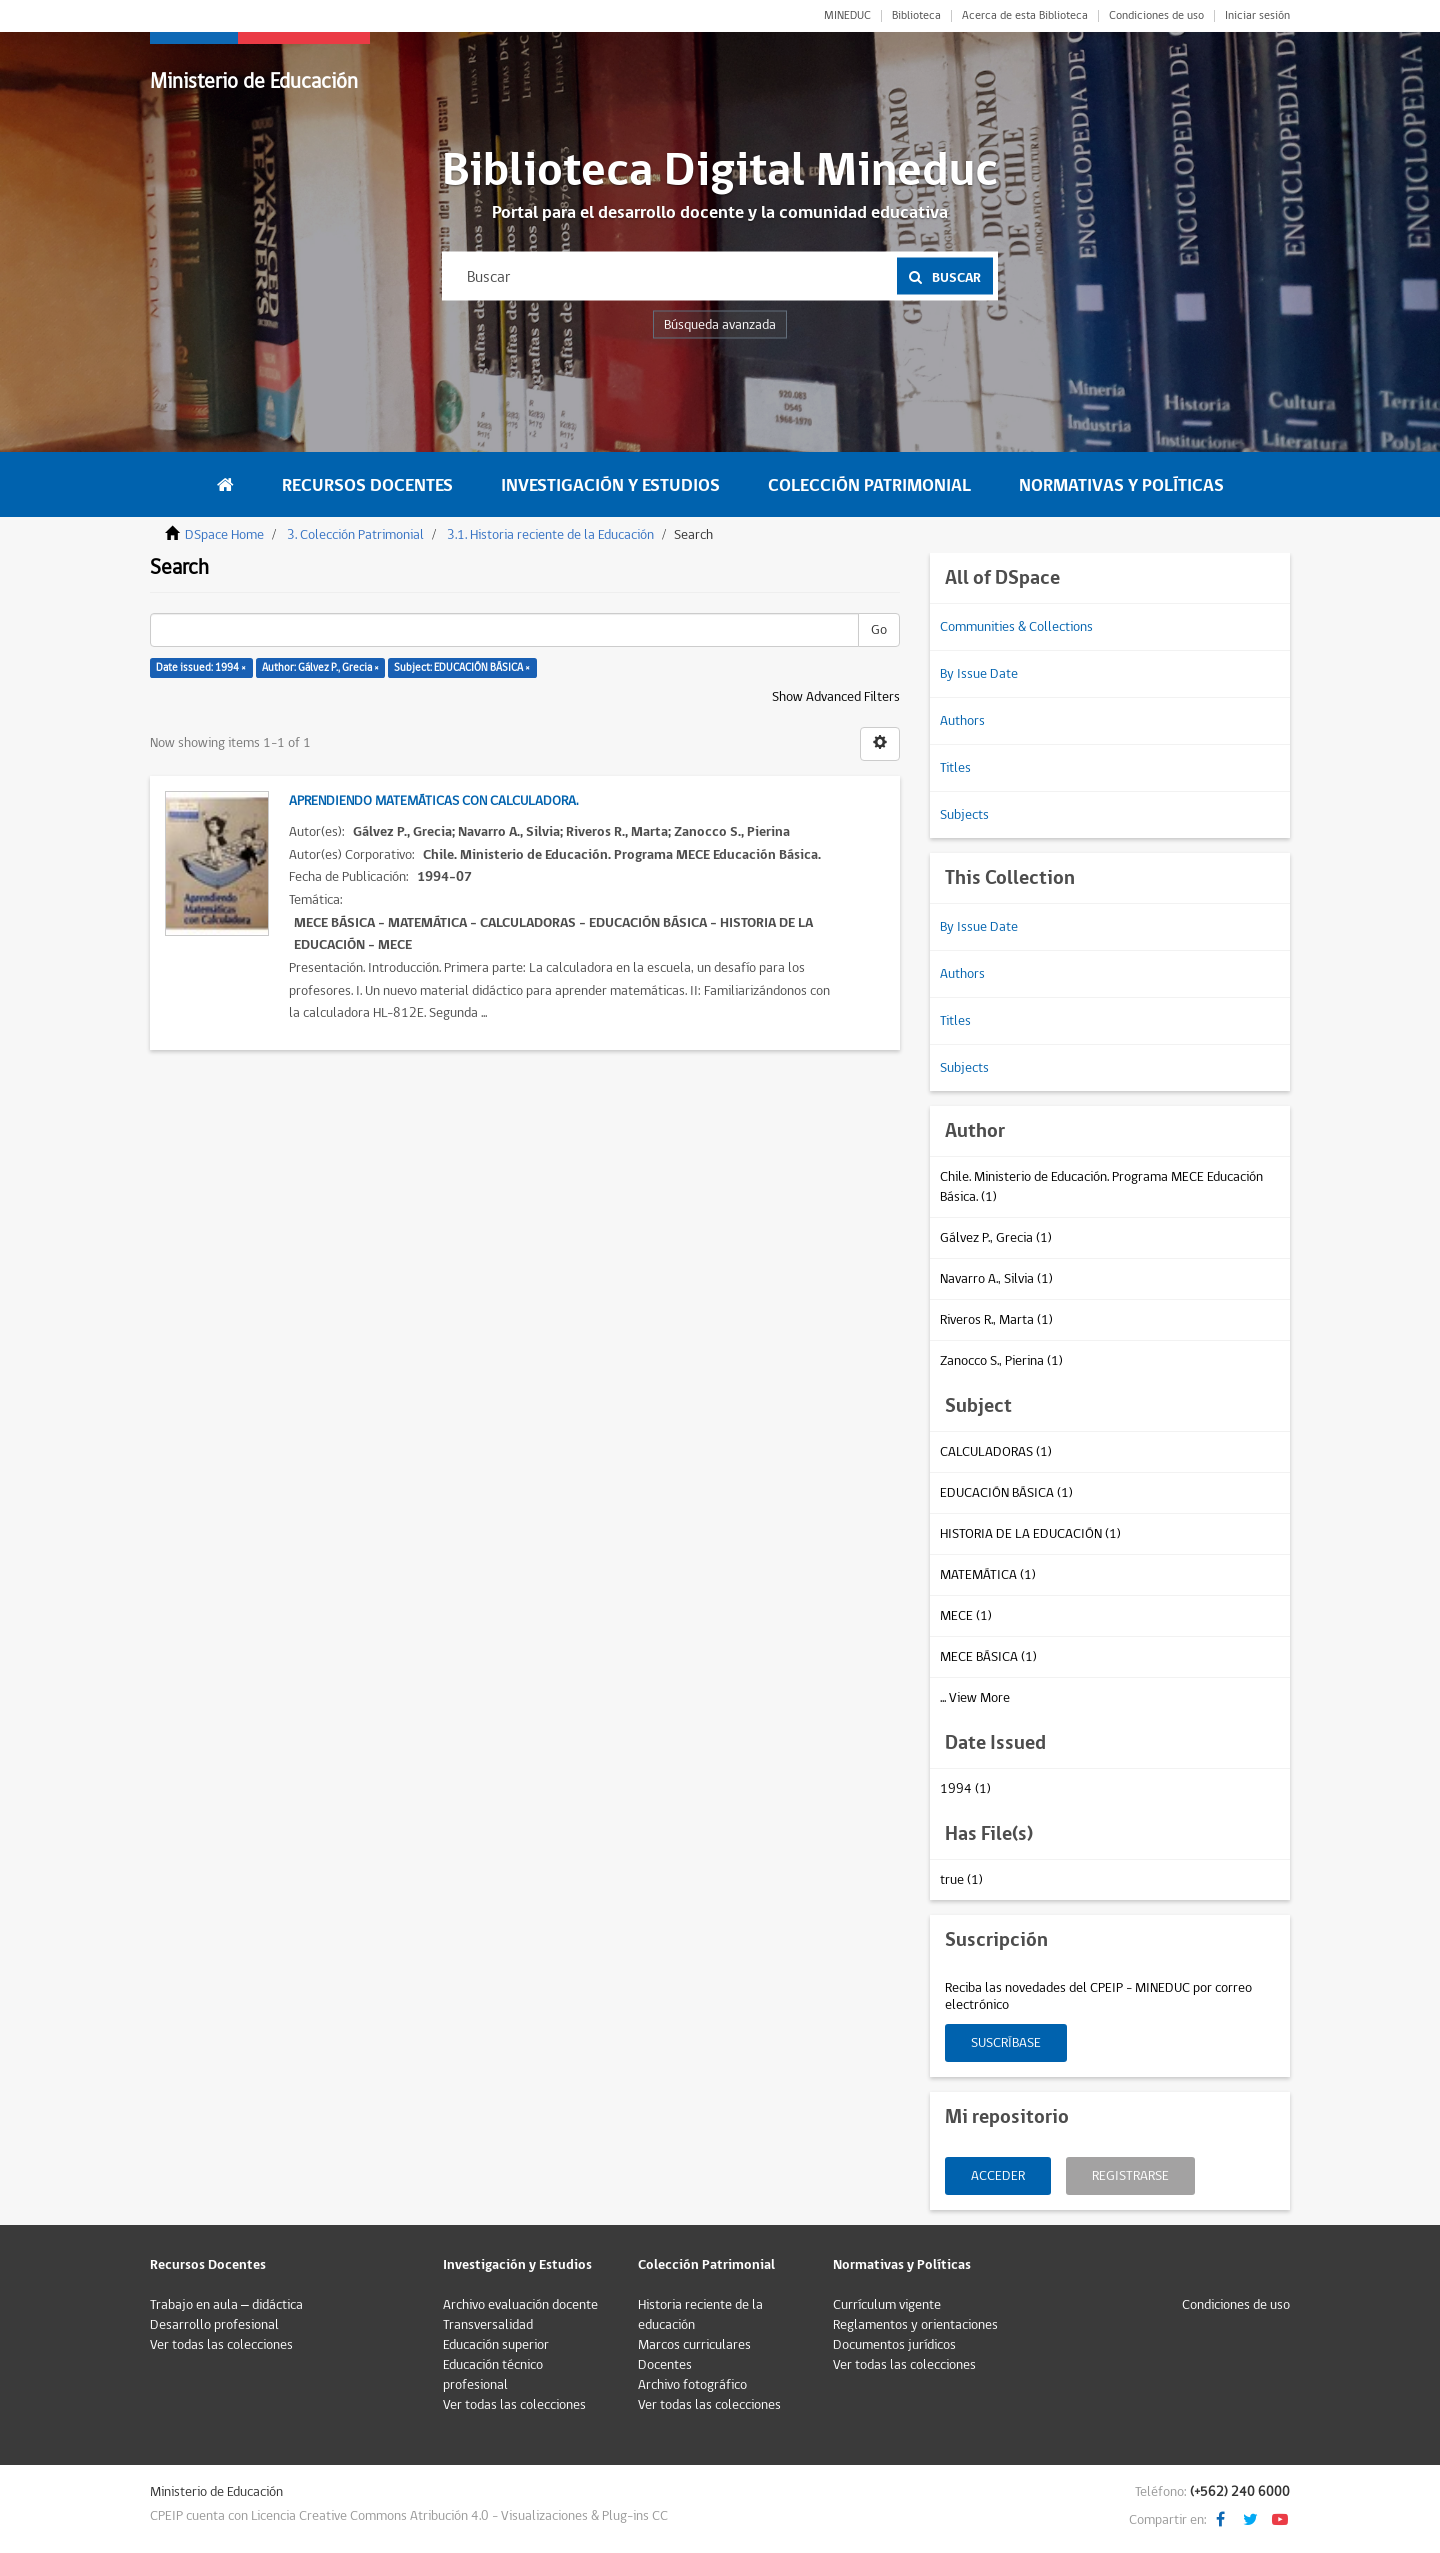 The width and height of the screenshot is (1440, 2553). Describe the element at coordinates (894, 2345) in the screenshot. I see `Documentos jurídicos` at that location.